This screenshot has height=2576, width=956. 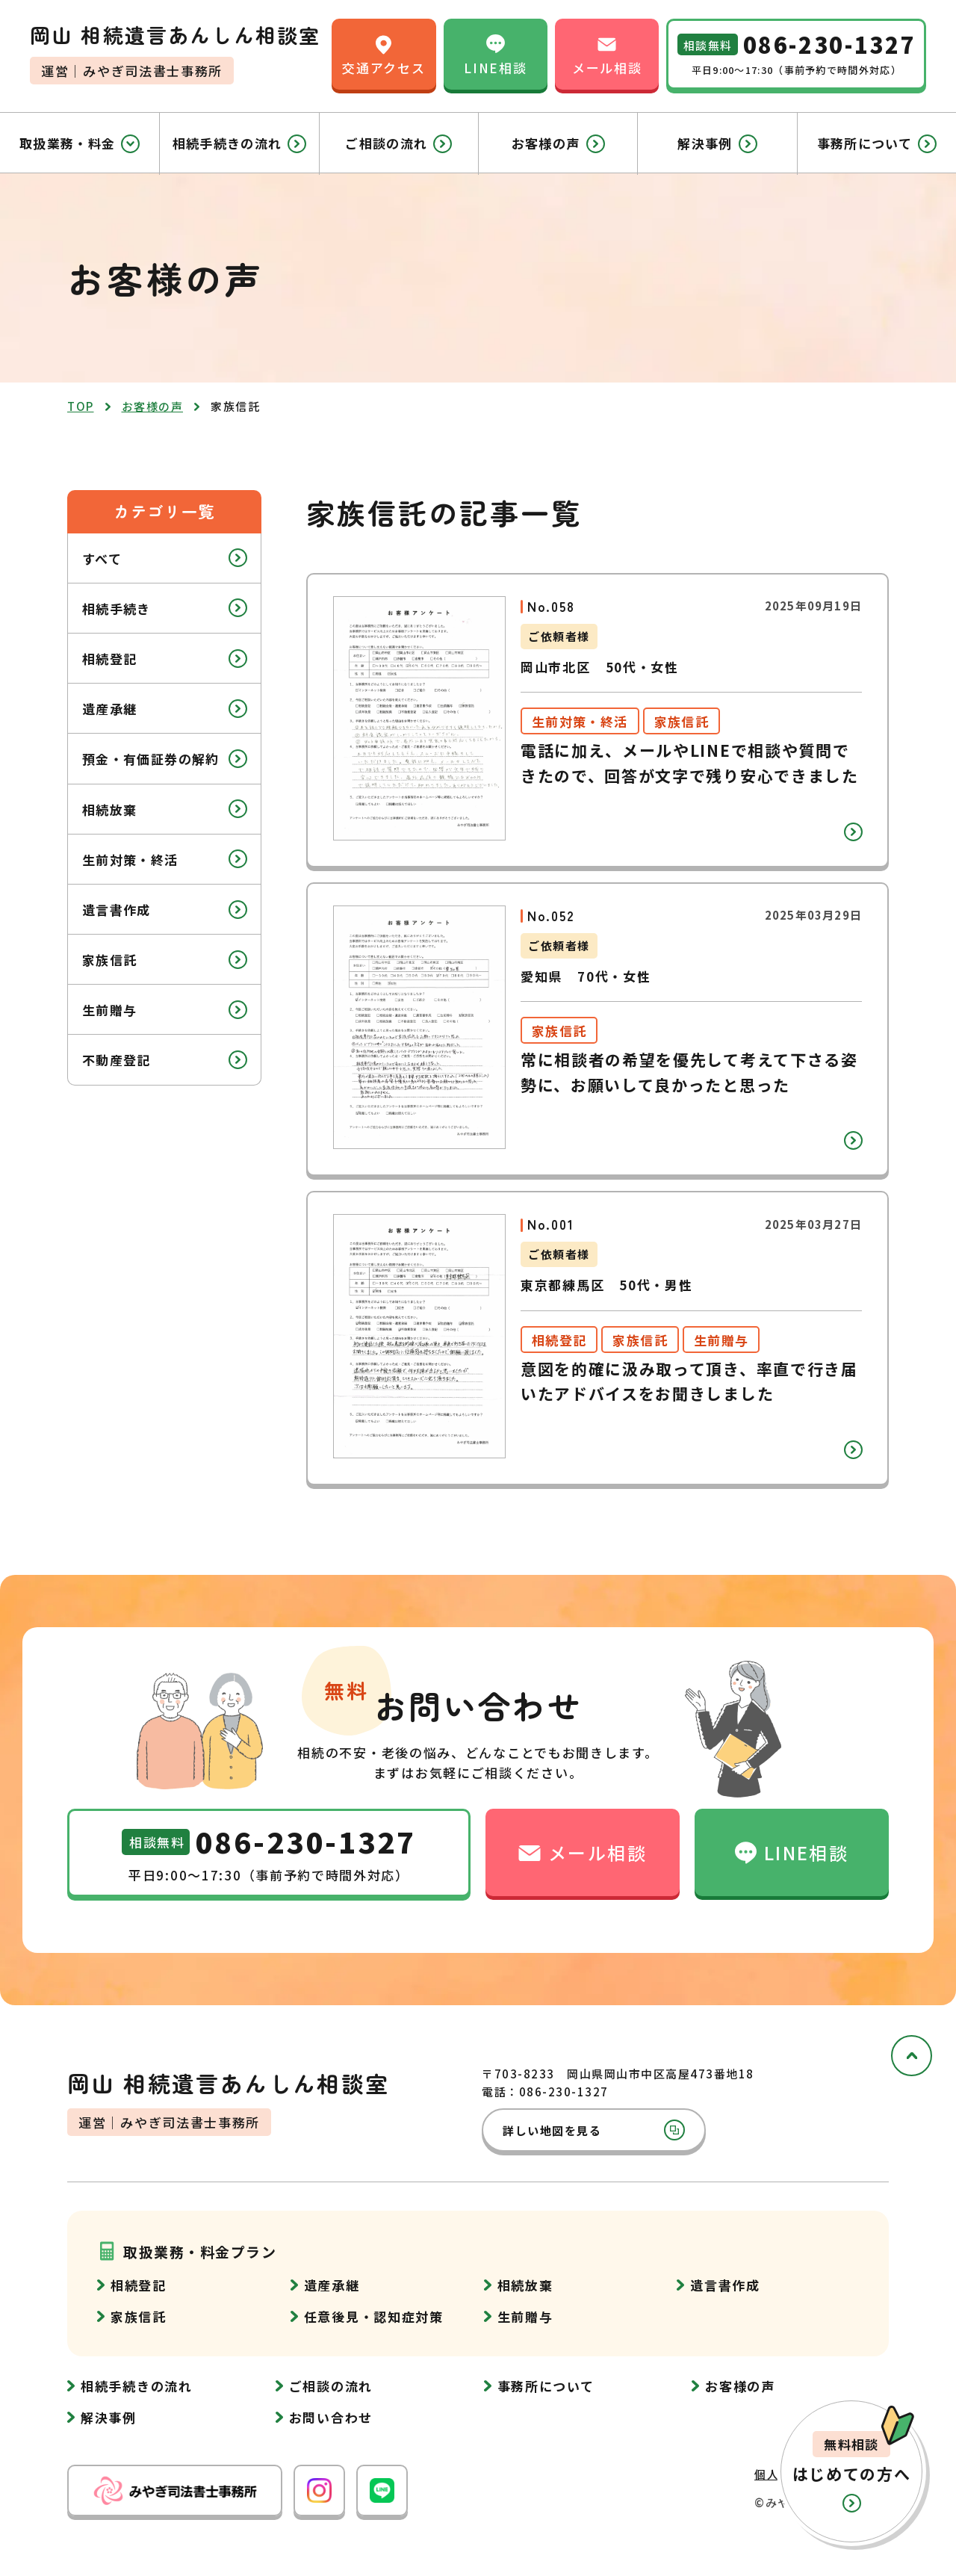 I want to click on 生前対策・終活, so click(x=164, y=858).